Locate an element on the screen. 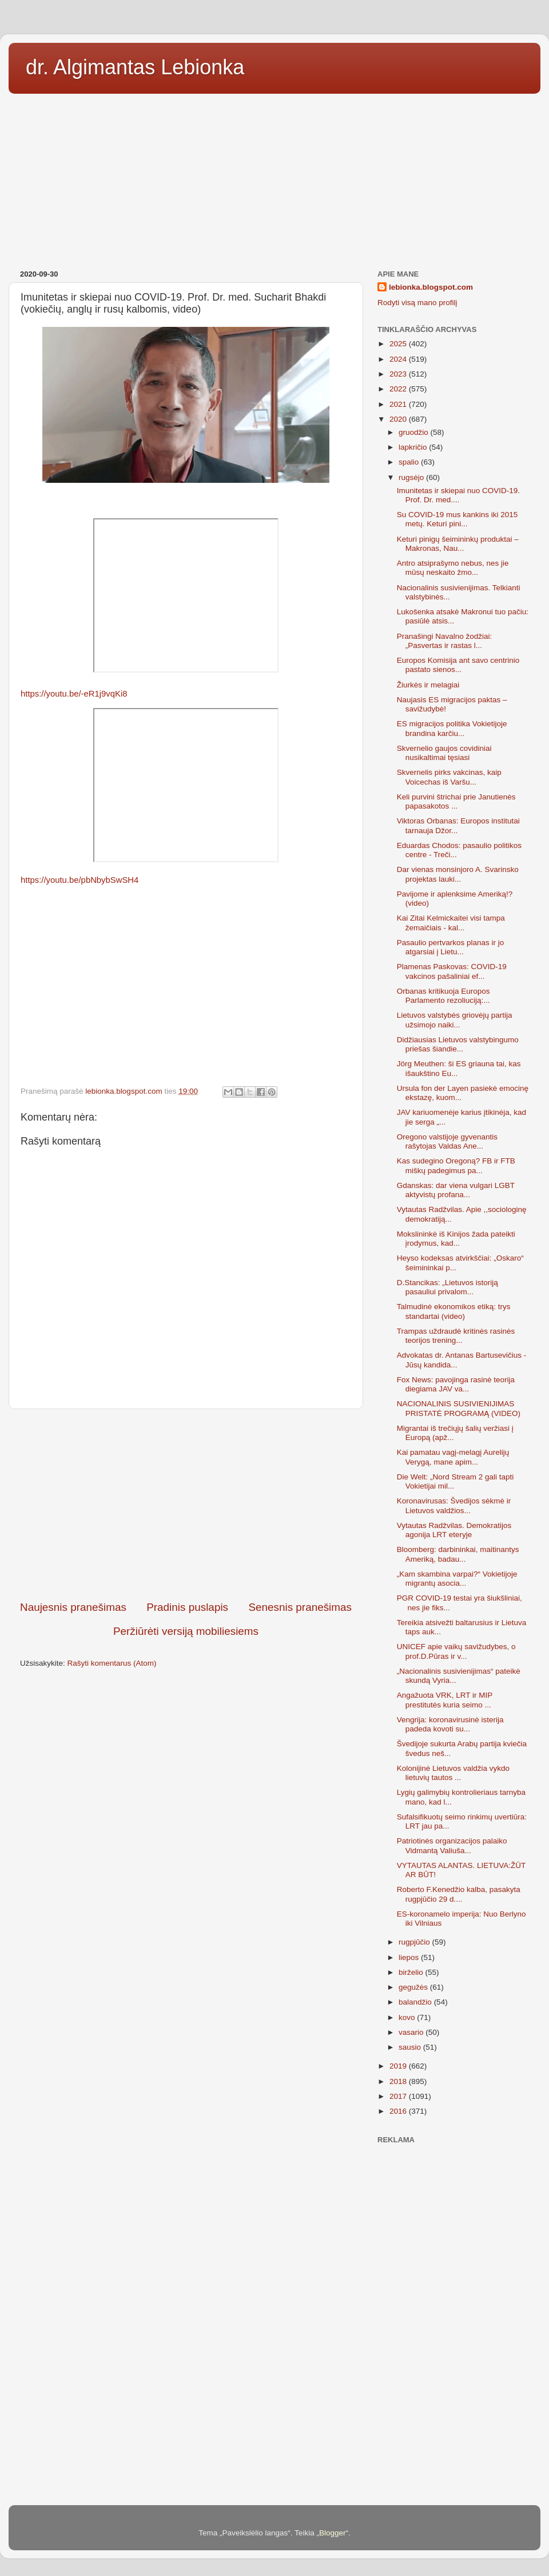 Image resolution: width=549 pixels, height=2576 pixels. Koronavirusas: Švedijos sėkmė ir Lietuvos valdžios... is located at coordinates (454, 1505).